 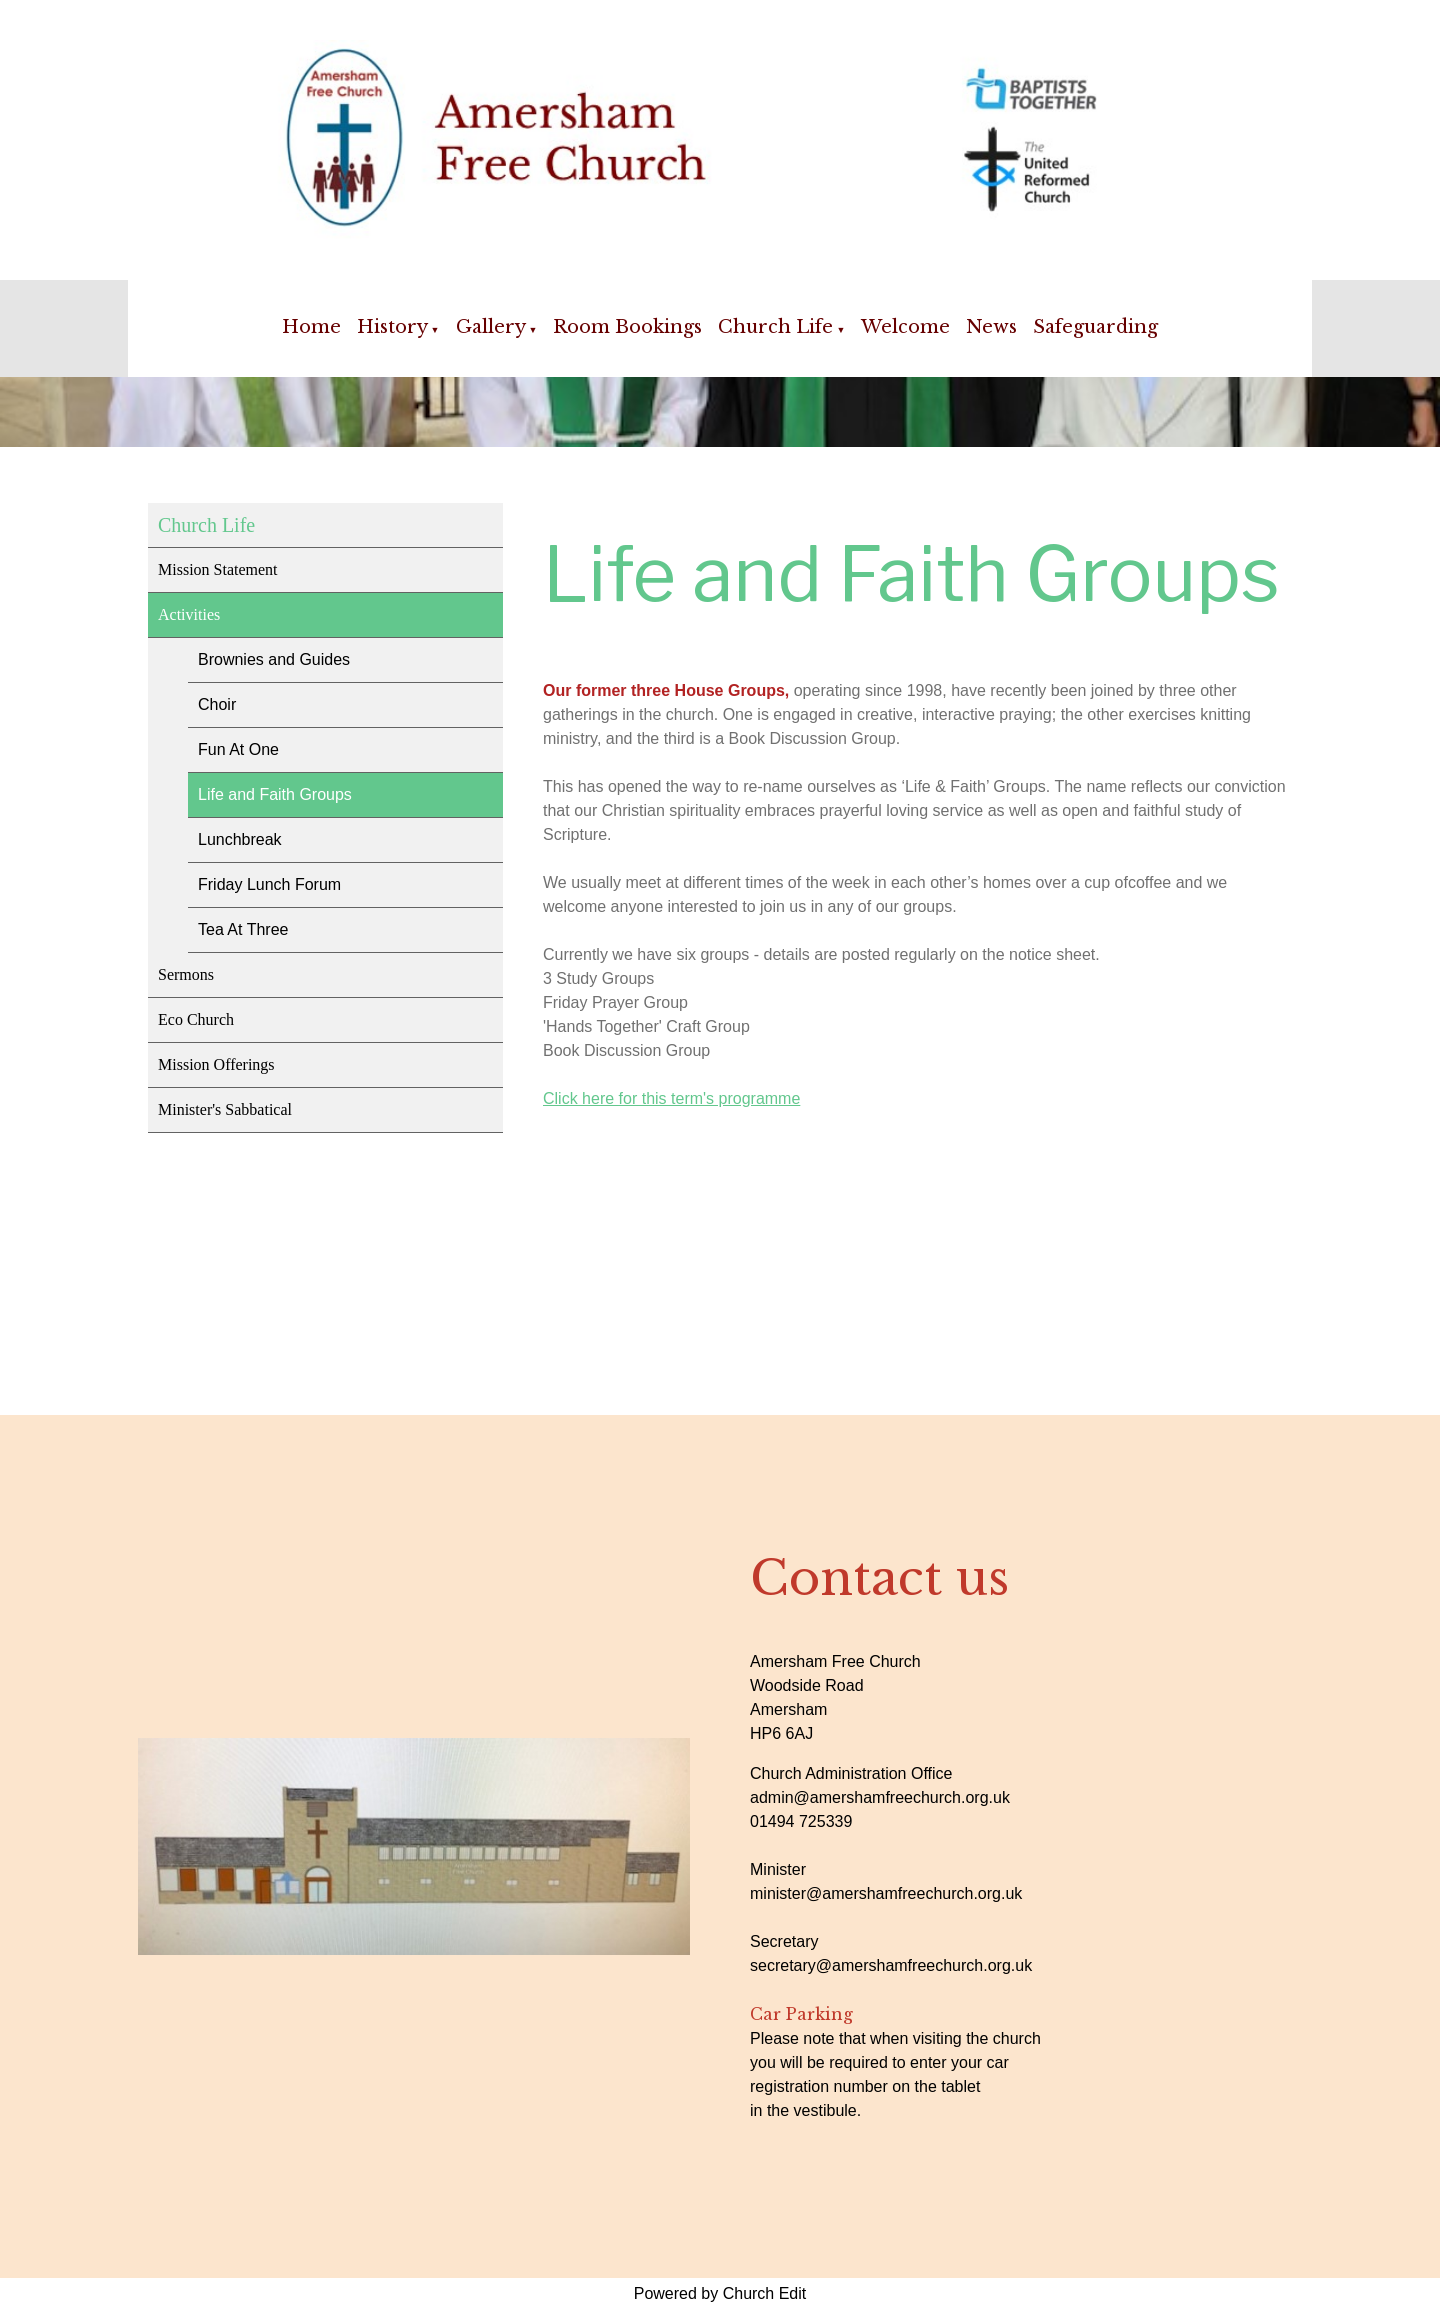 What do you see at coordinates (991, 327) in the screenshot?
I see `News` at bounding box center [991, 327].